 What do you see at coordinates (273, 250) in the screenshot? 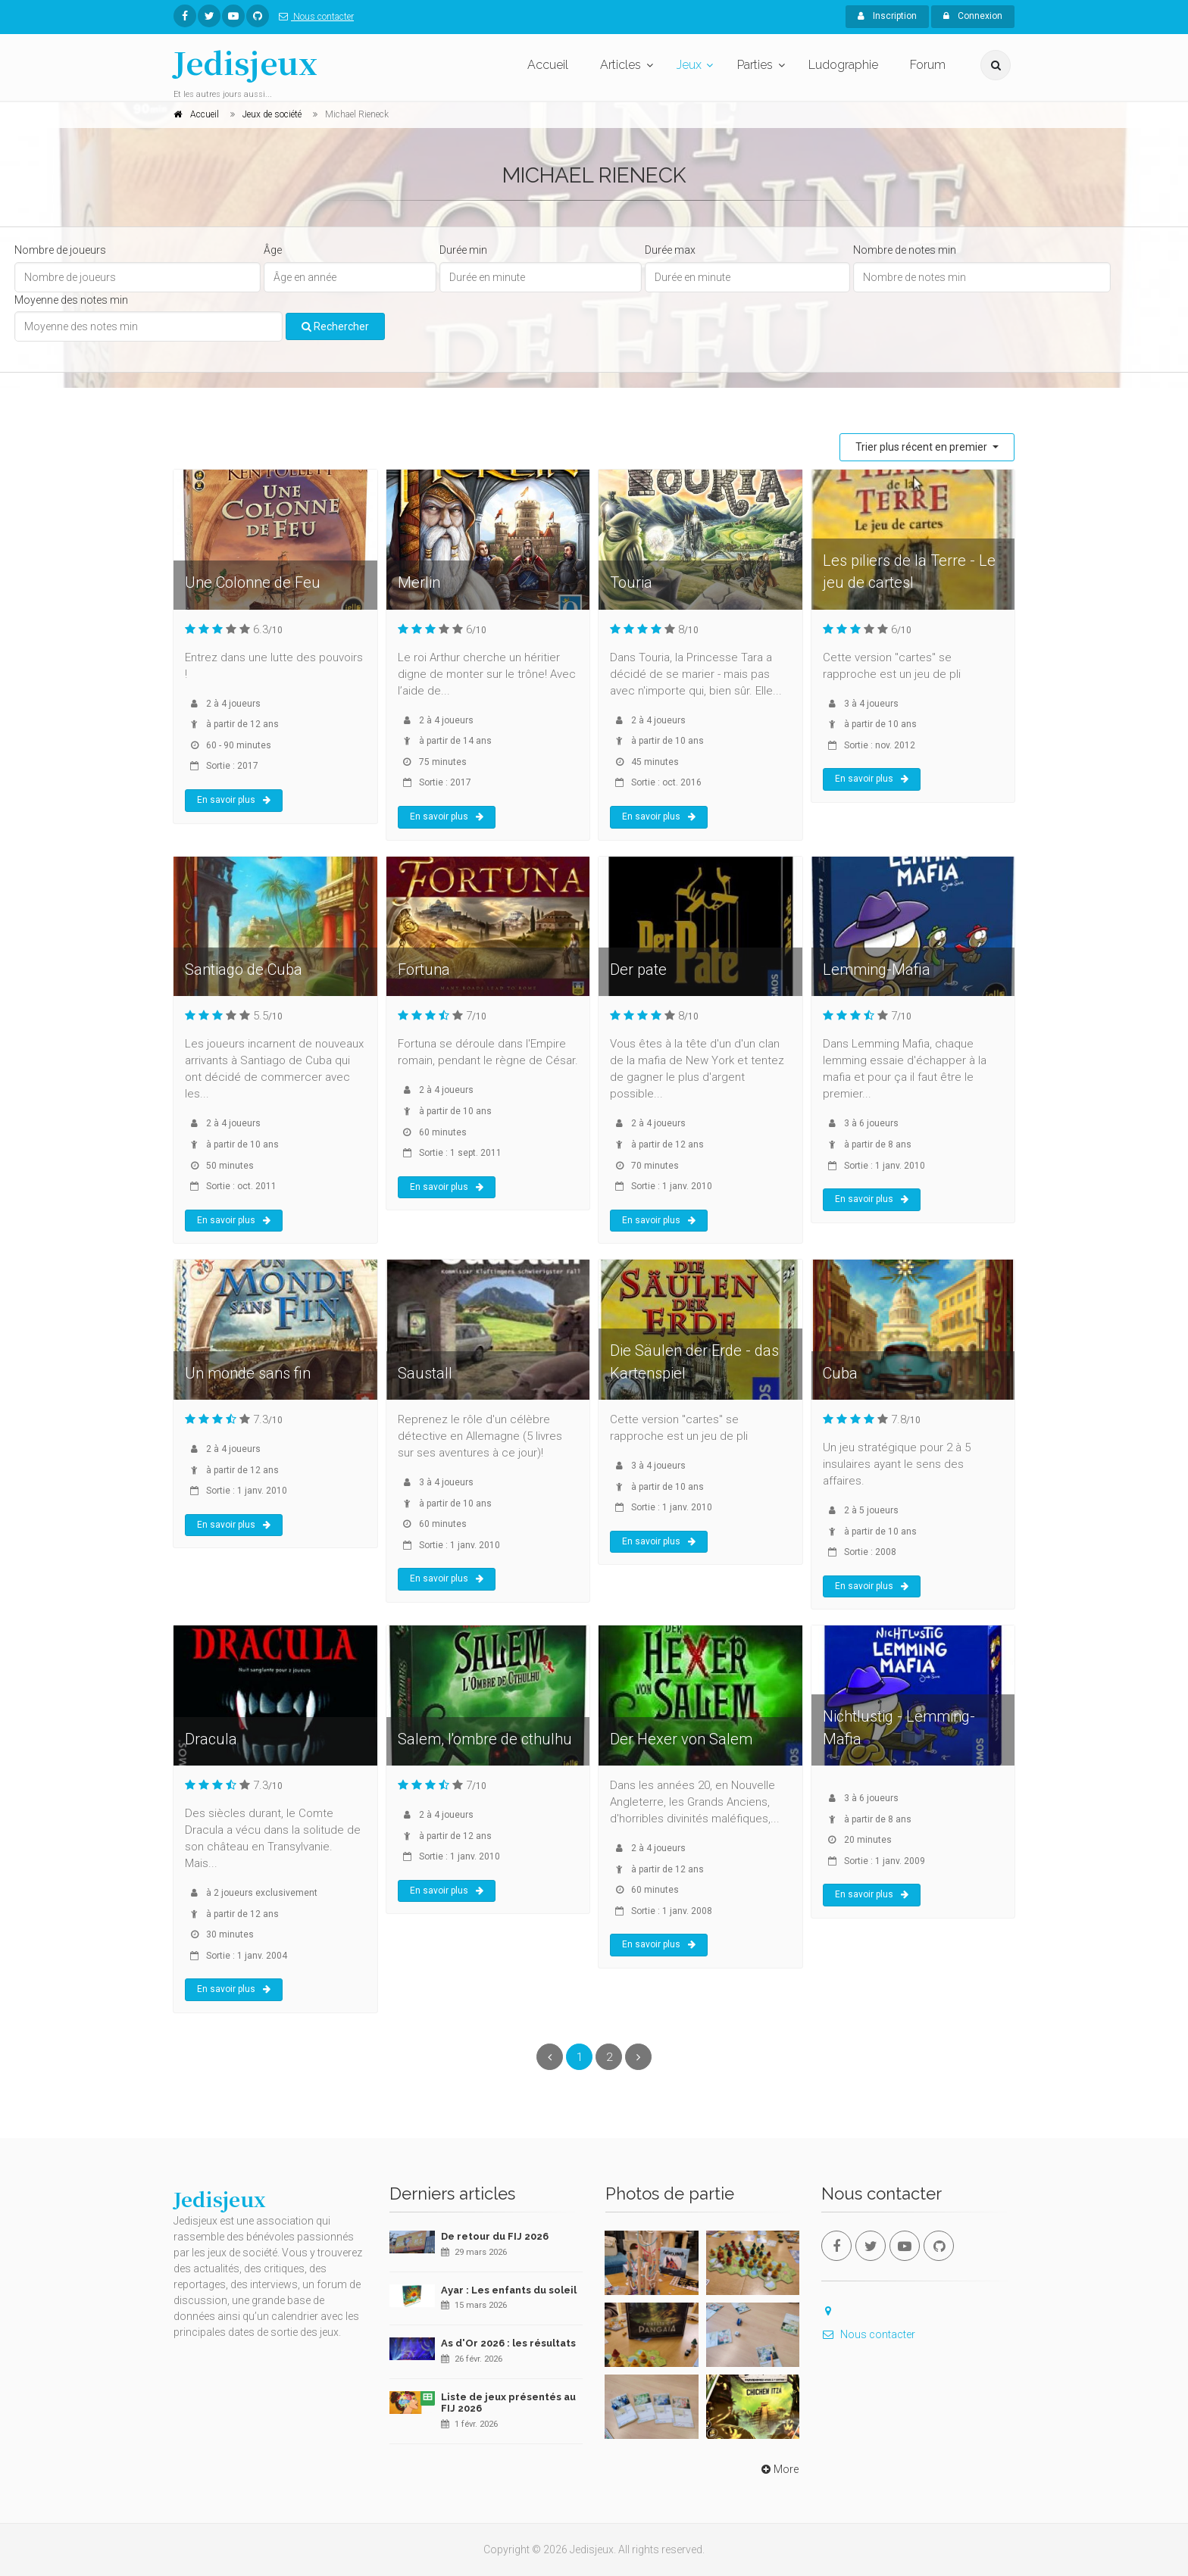
I see `Âge` at bounding box center [273, 250].